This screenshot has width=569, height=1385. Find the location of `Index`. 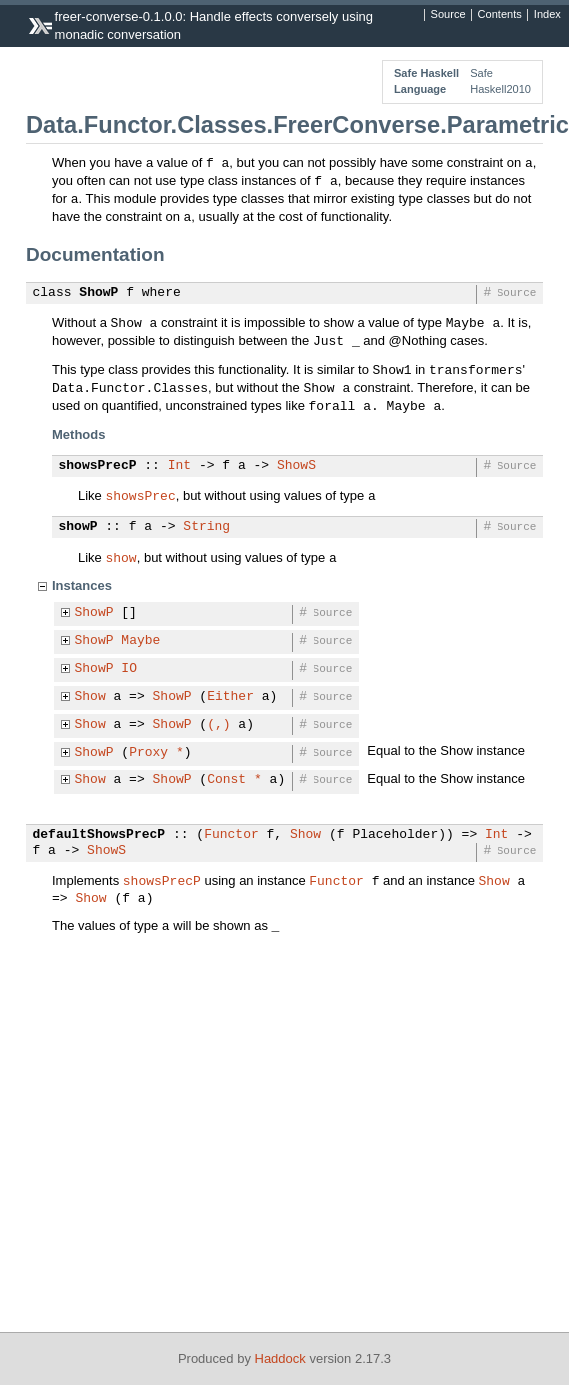

Index is located at coordinates (547, 15).